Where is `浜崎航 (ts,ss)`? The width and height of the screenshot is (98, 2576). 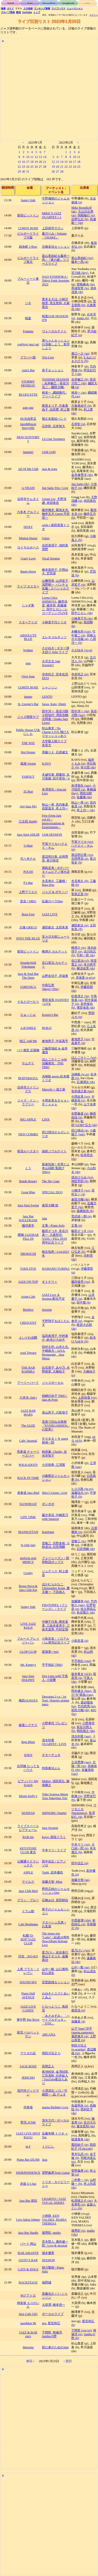
浜崎航 (ts,ss) is located at coordinates (80, 1074).